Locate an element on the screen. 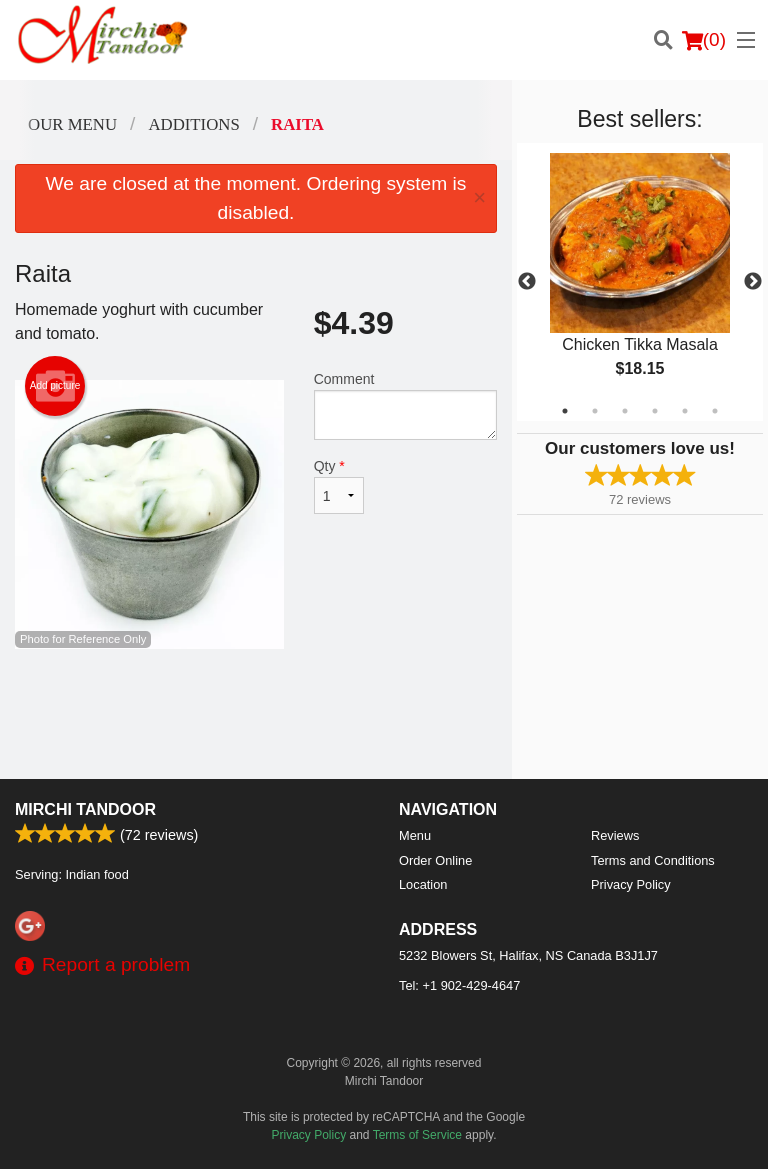 The image size is (768, 1169). Terms and Conditions is located at coordinates (653, 860).